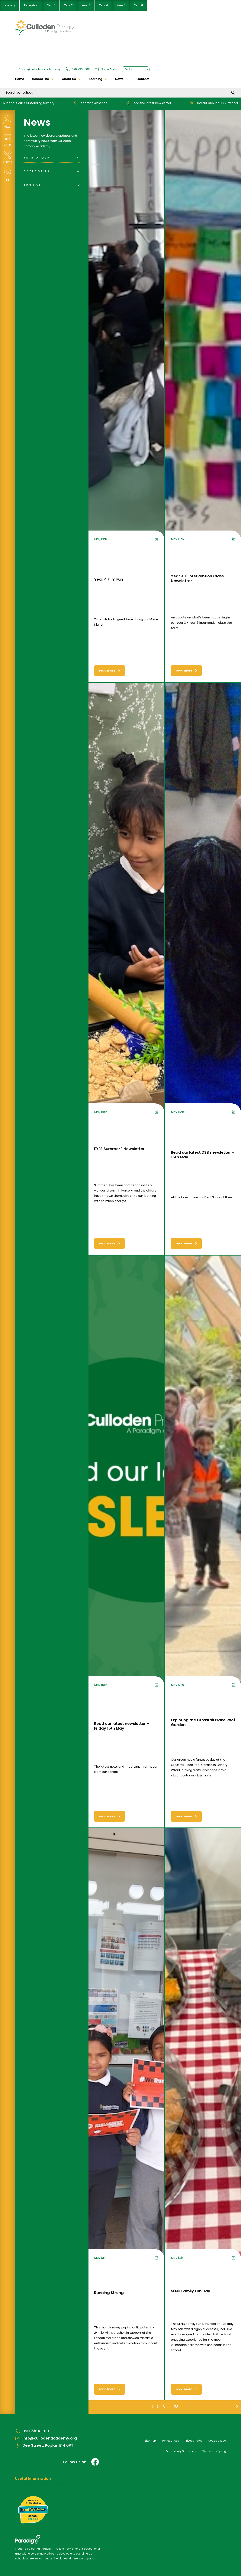 The height and width of the screenshot is (2576, 241). Describe the element at coordinates (190, 2291) in the screenshot. I see `SEND Family Fun Day` at that location.